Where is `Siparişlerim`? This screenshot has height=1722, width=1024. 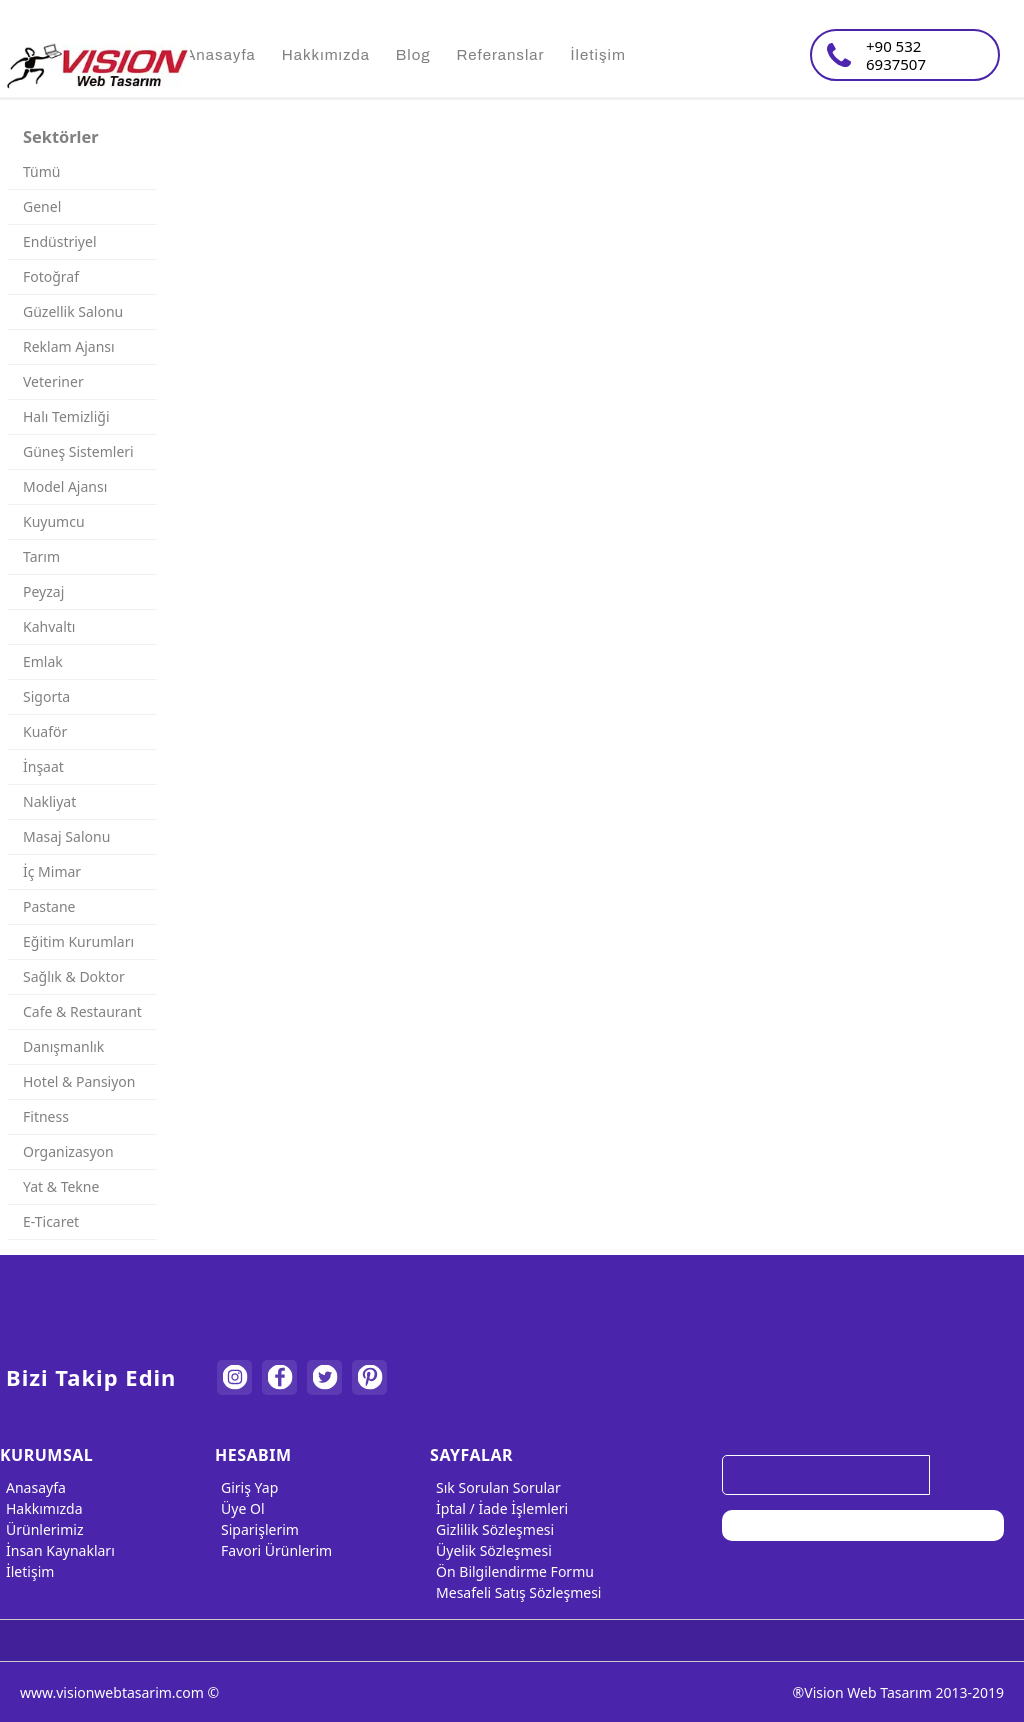
Siparişlerim is located at coordinates (257, 1529).